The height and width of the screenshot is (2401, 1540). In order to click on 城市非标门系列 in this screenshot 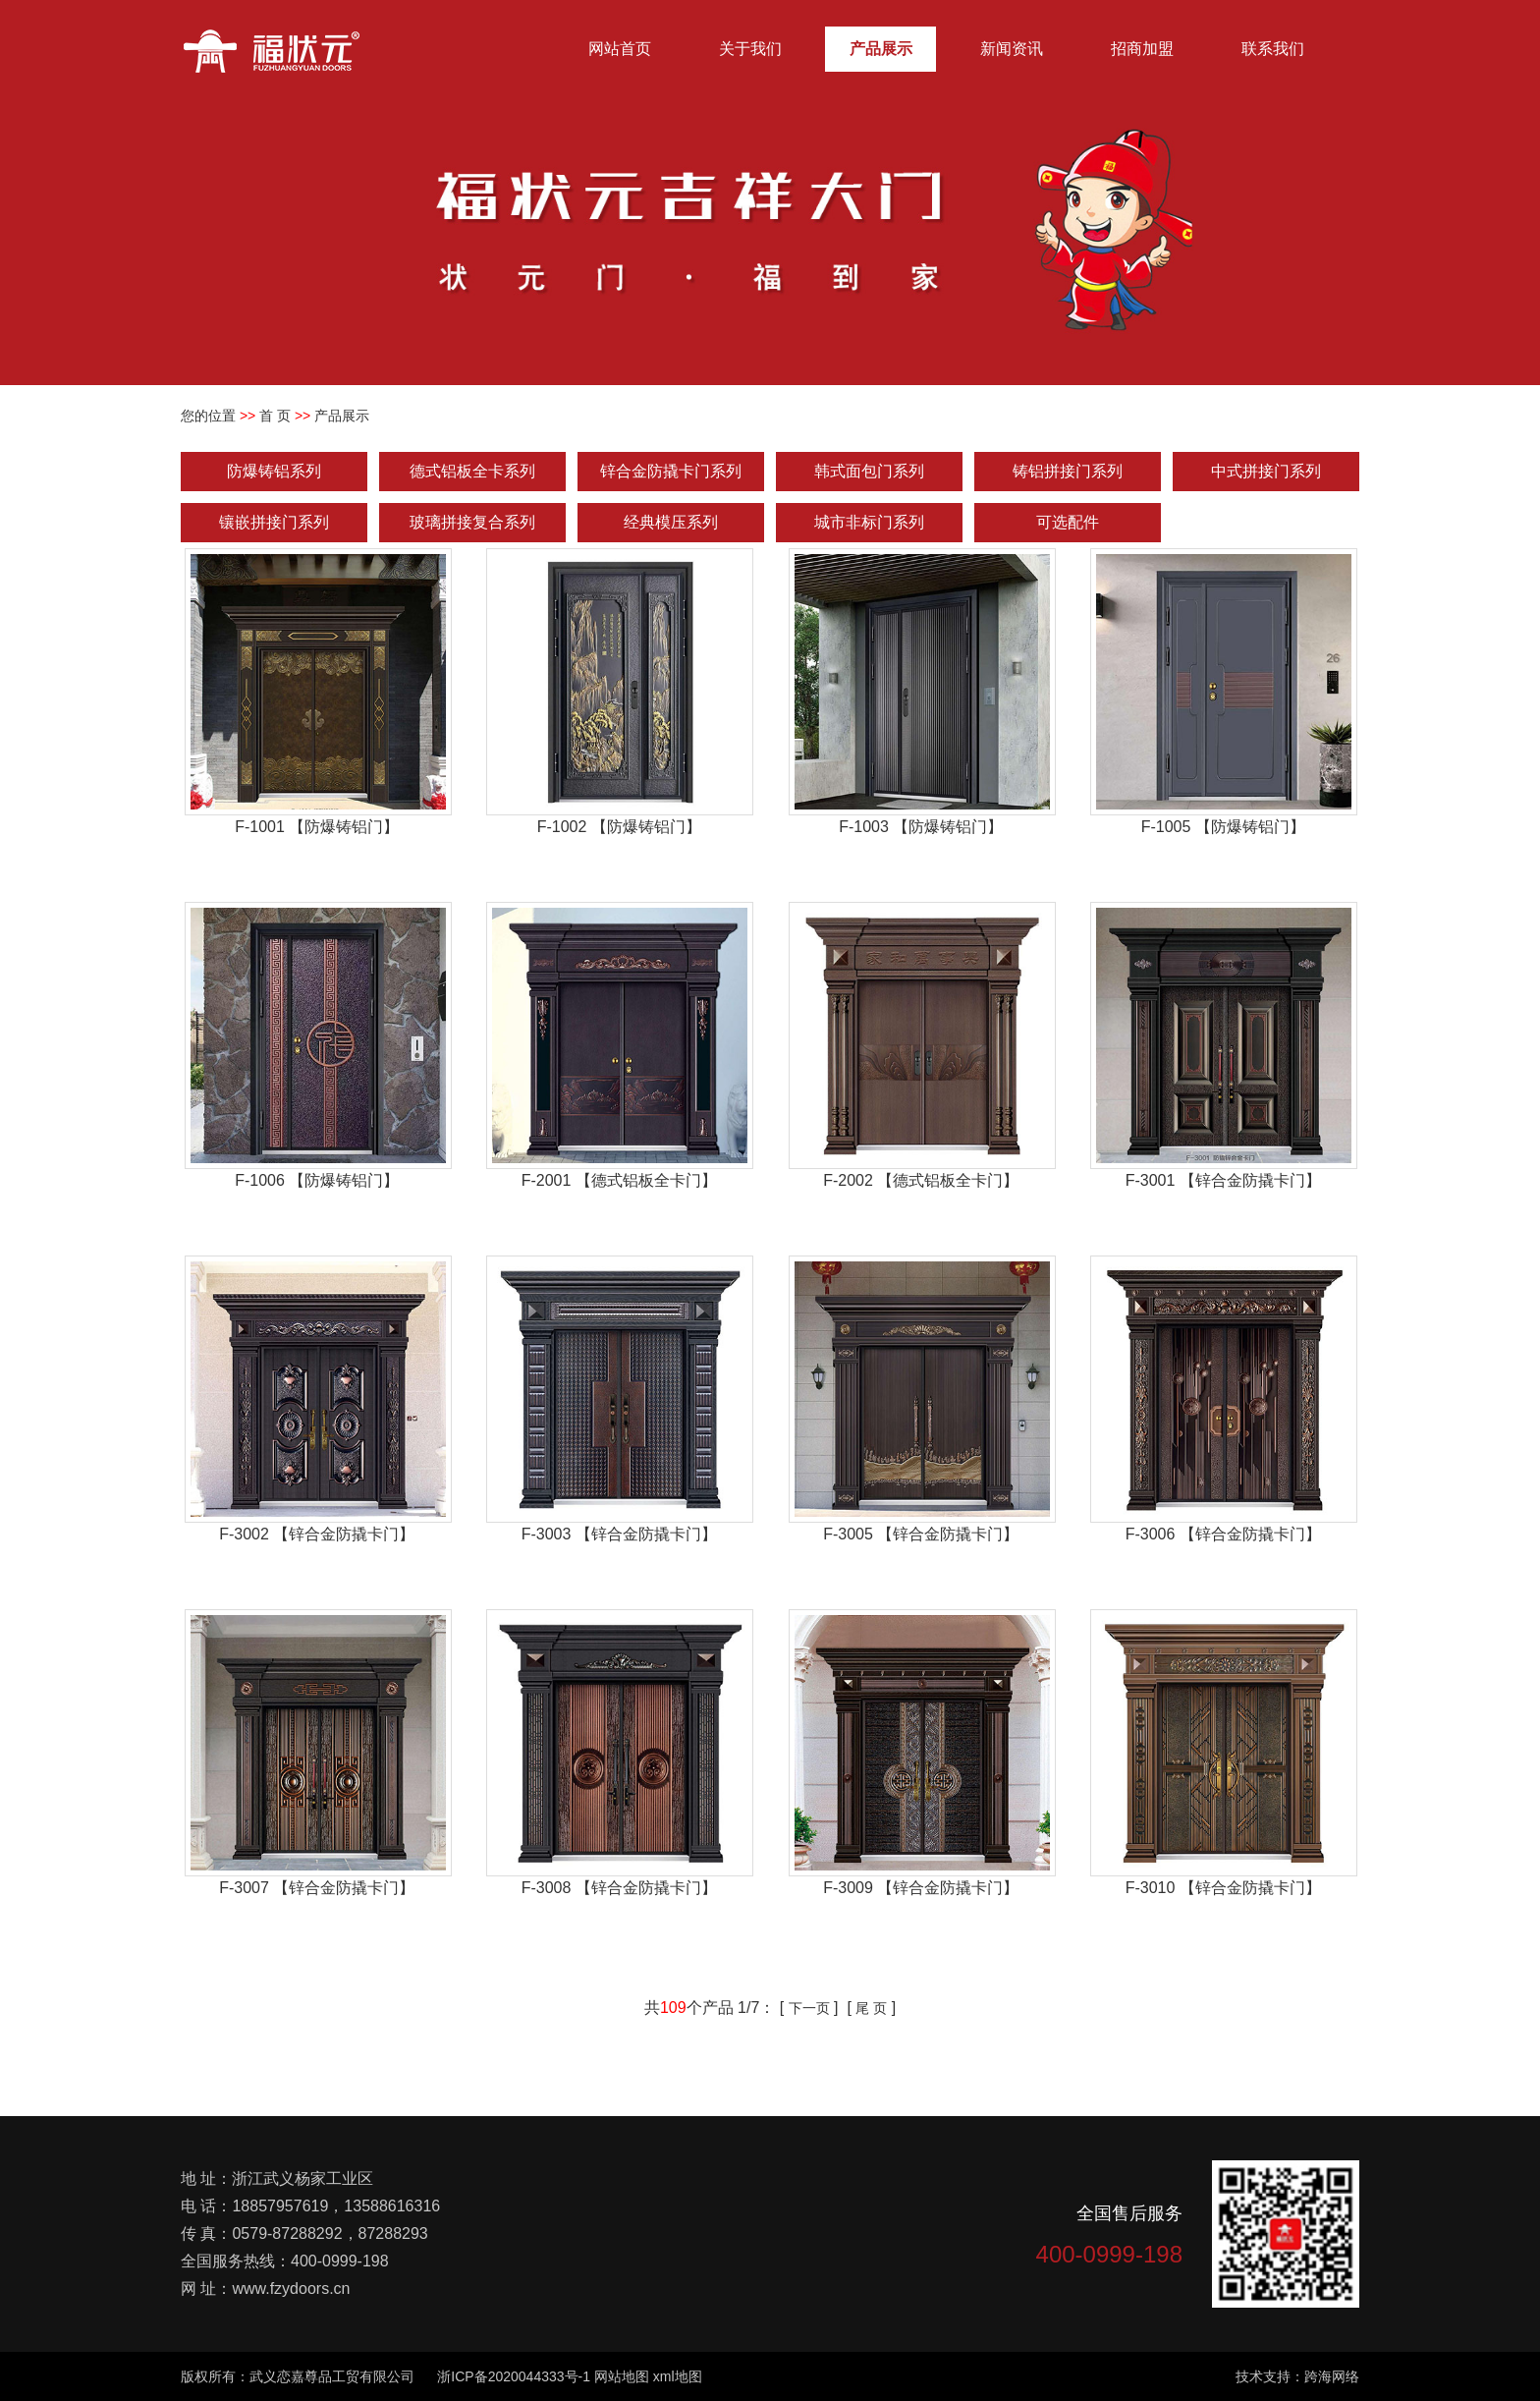, I will do `click(869, 522)`.